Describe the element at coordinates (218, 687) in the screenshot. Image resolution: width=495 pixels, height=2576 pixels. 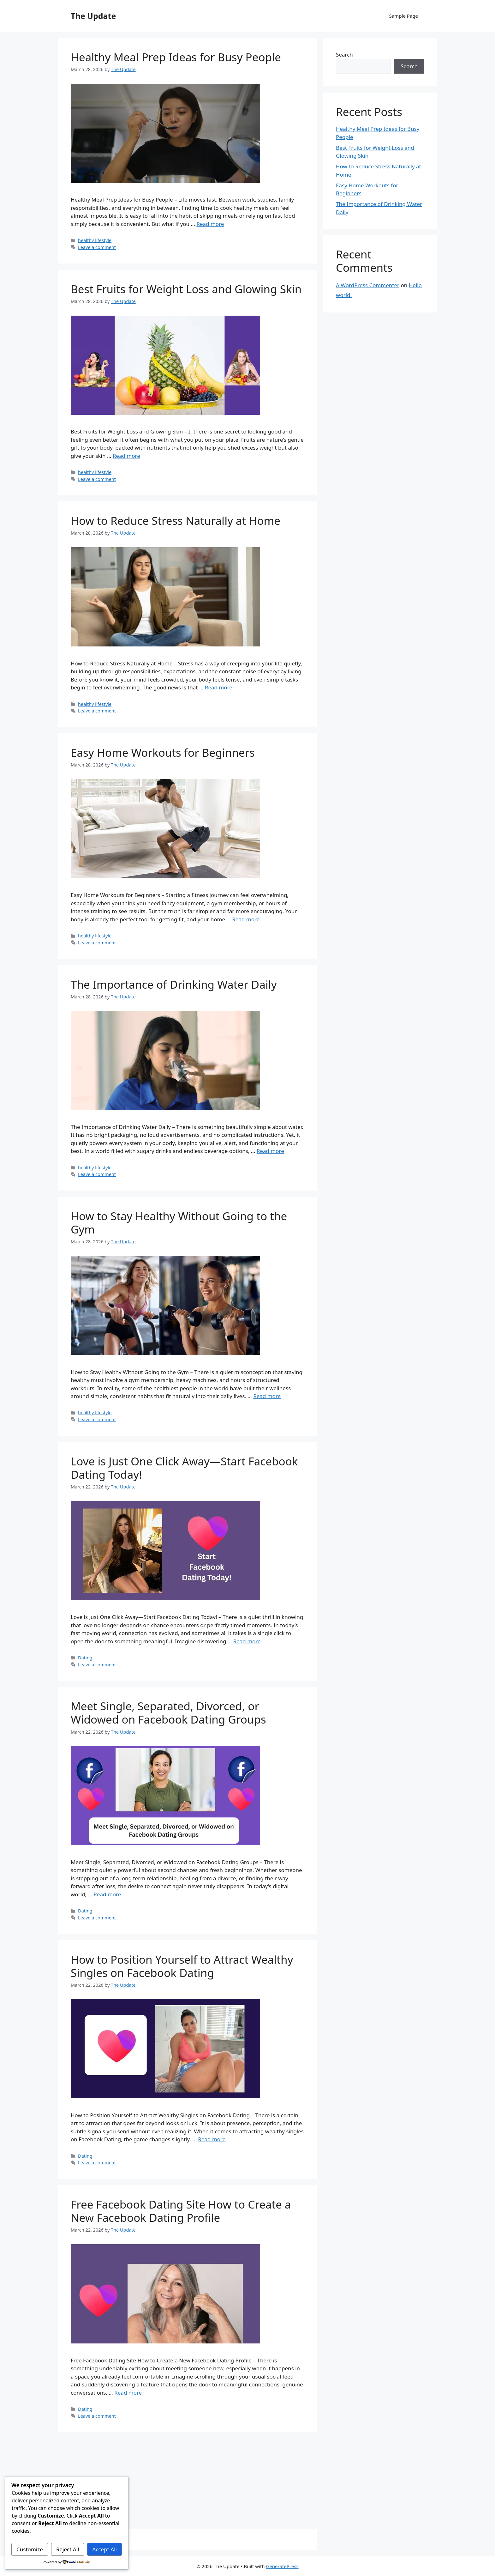
I see `Read more [Read more about How to Reduce Stress Naturally at Home]` at that location.